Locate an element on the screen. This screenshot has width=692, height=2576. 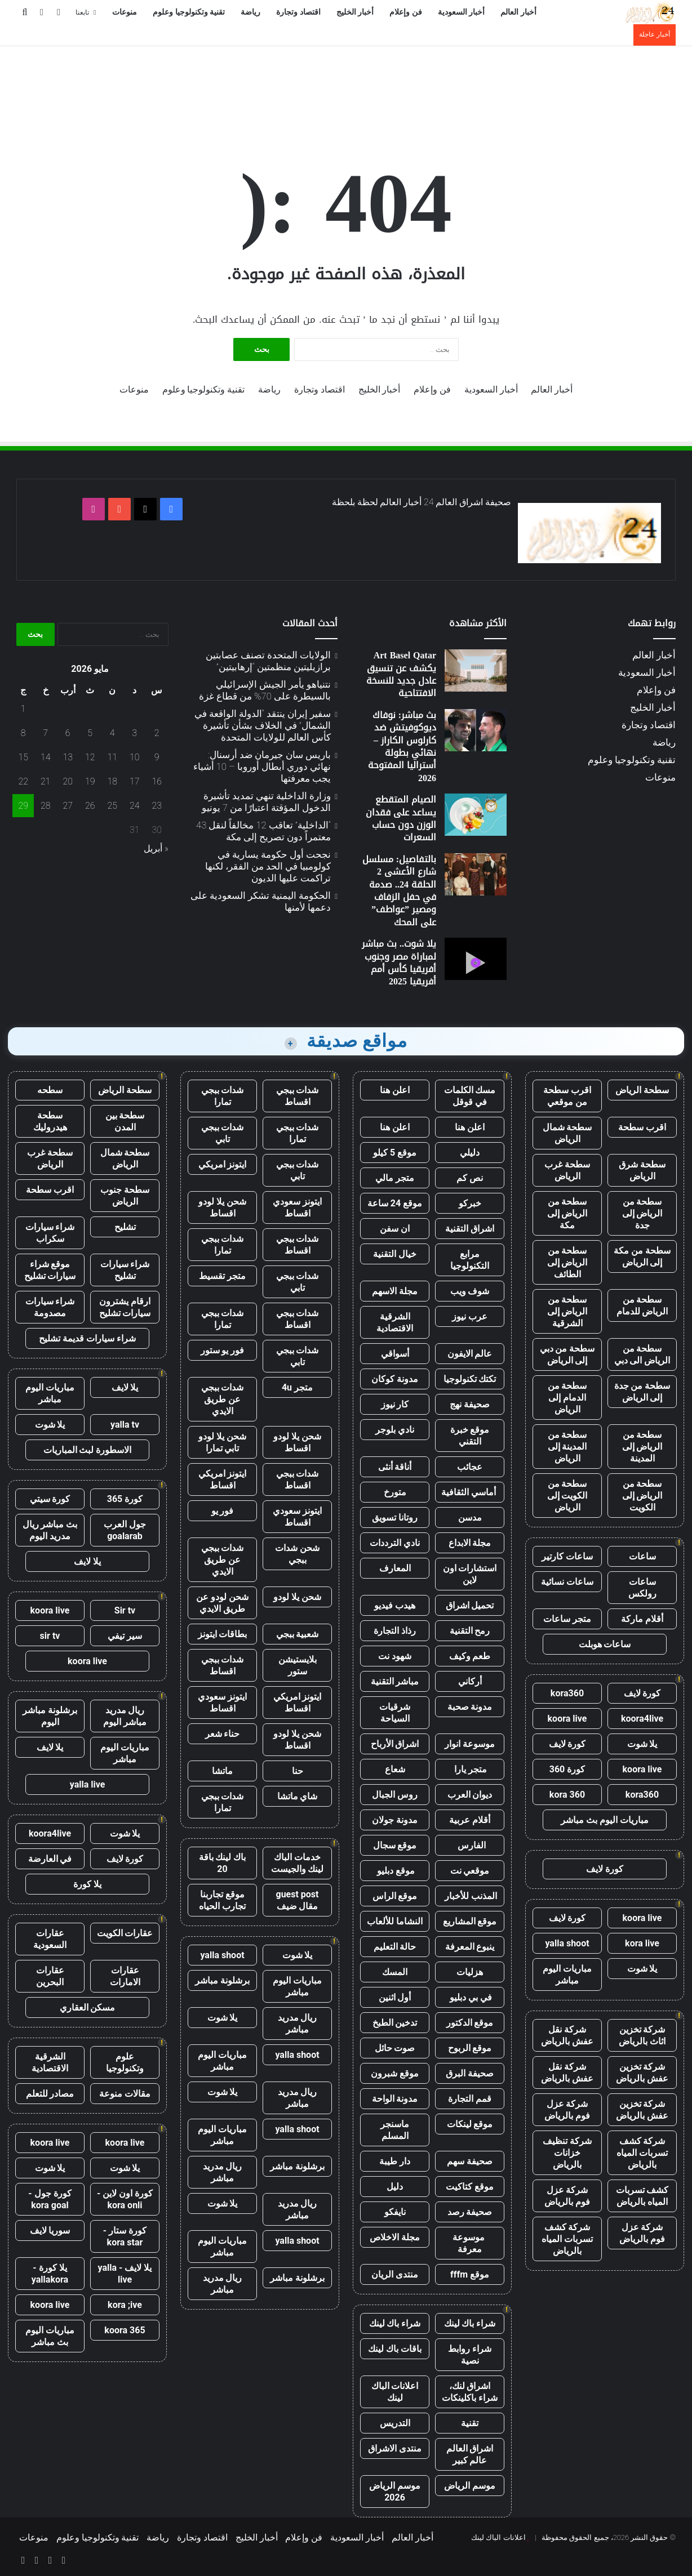
اقرب سطحة من موقعي is located at coordinates (567, 1096).